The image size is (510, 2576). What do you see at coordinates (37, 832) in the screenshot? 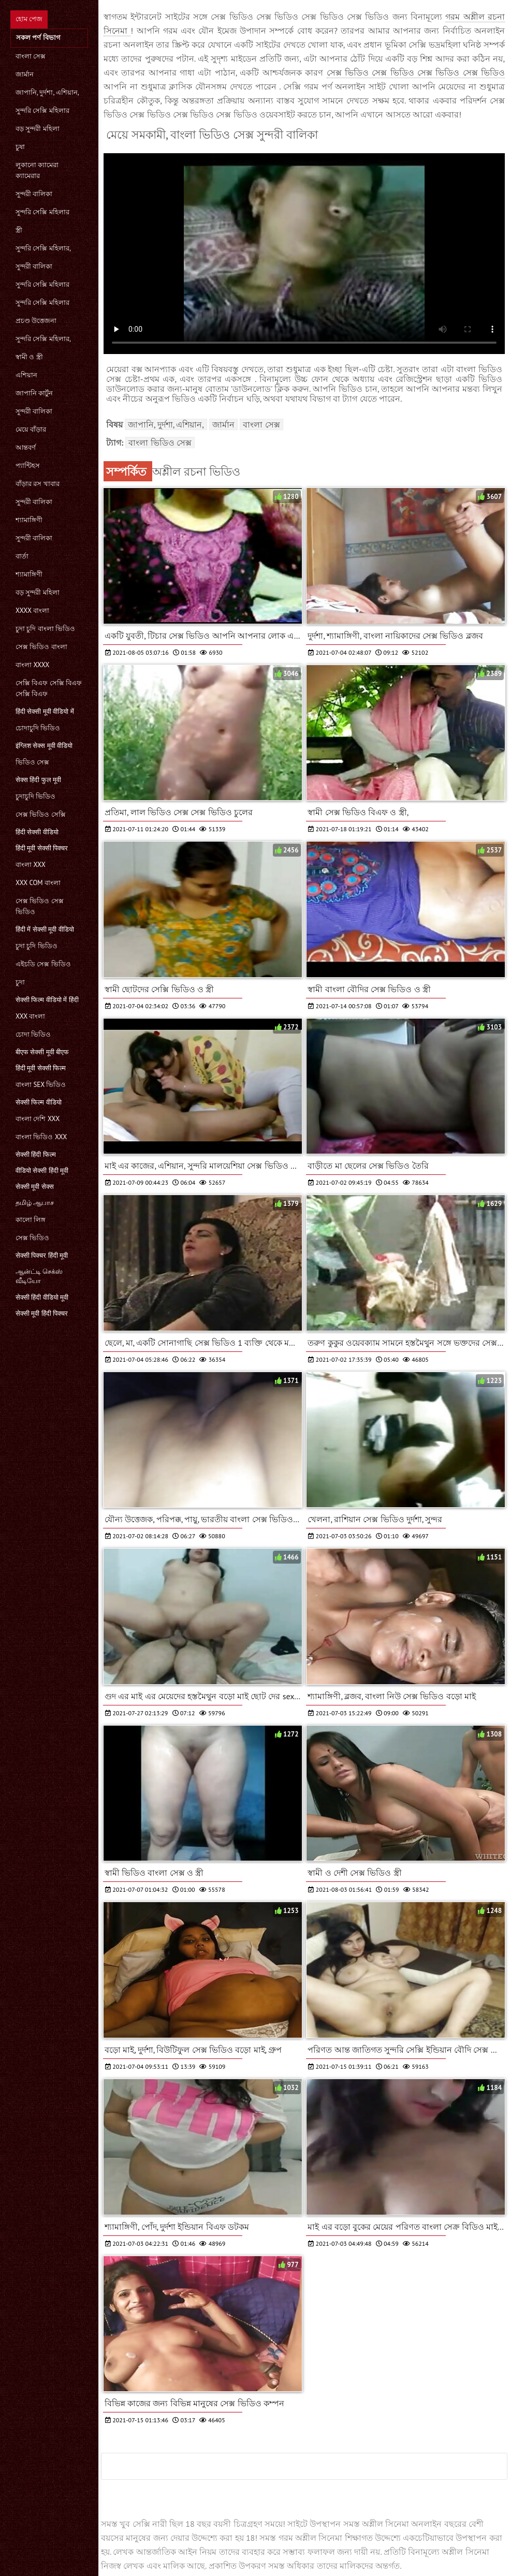
I see `हिंदी सेक्सी वीडियो` at bounding box center [37, 832].